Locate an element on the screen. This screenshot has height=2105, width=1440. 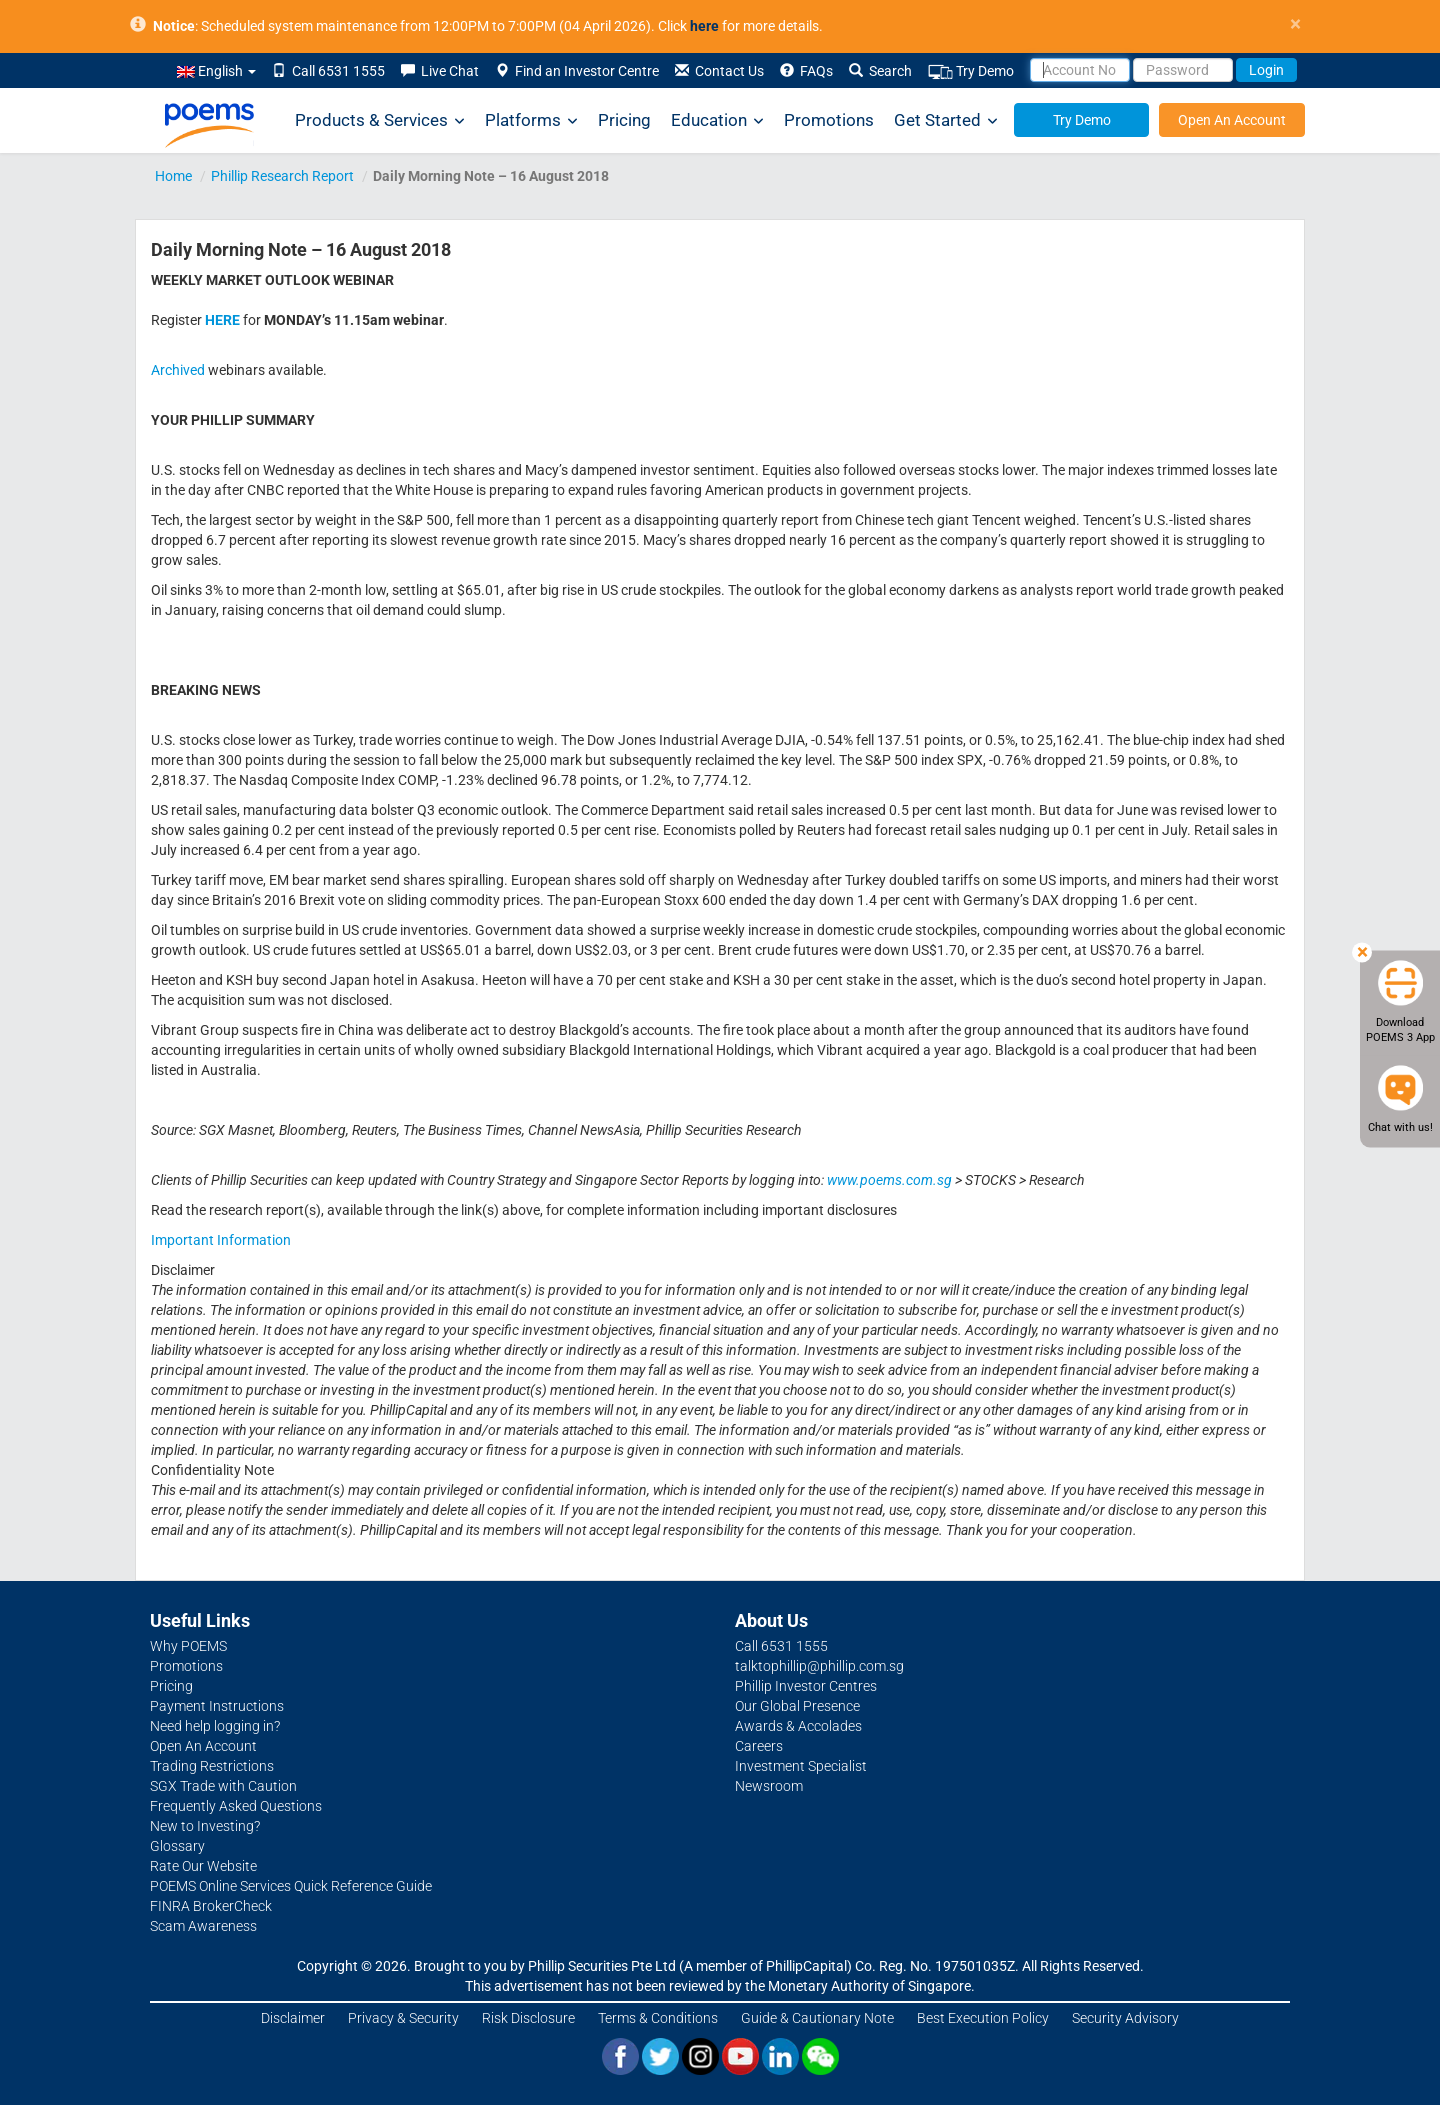
Open An Account is located at coordinates (1232, 120).